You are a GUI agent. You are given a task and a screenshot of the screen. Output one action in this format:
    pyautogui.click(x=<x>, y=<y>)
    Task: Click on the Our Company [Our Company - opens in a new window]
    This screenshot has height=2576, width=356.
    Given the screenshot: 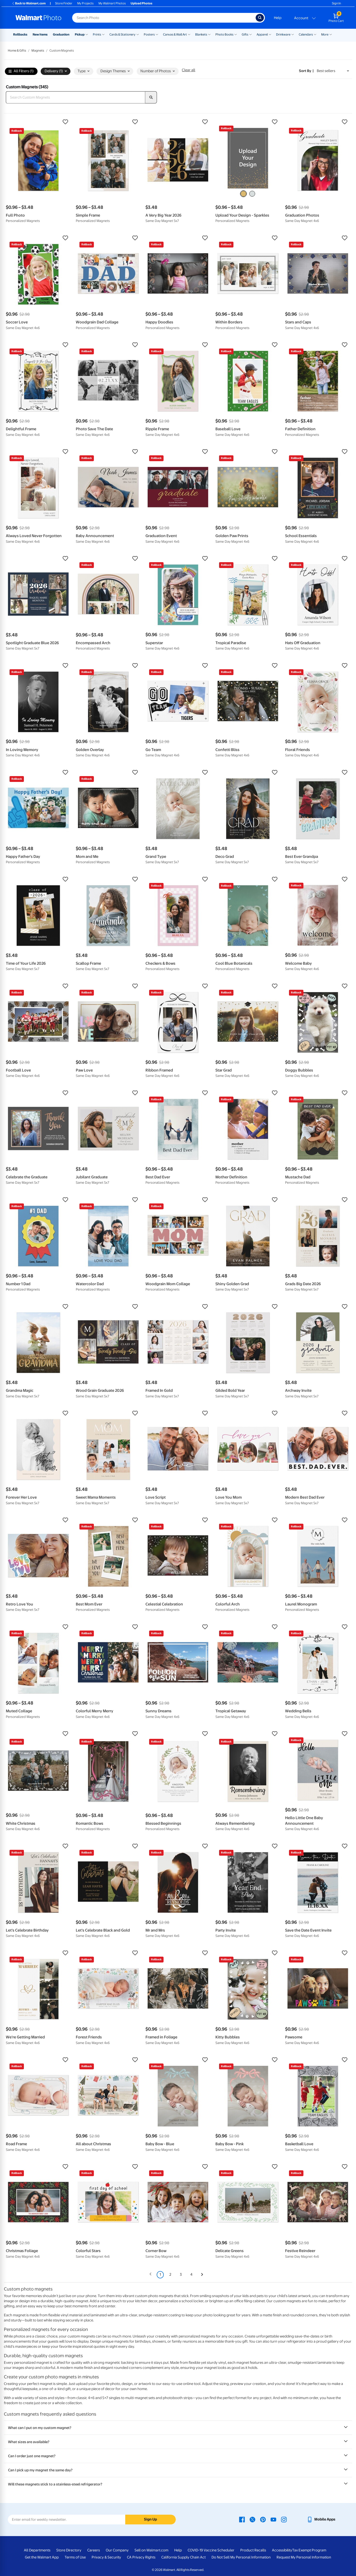 What is the action you would take?
    pyautogui.click(x=117, y=2550)
    